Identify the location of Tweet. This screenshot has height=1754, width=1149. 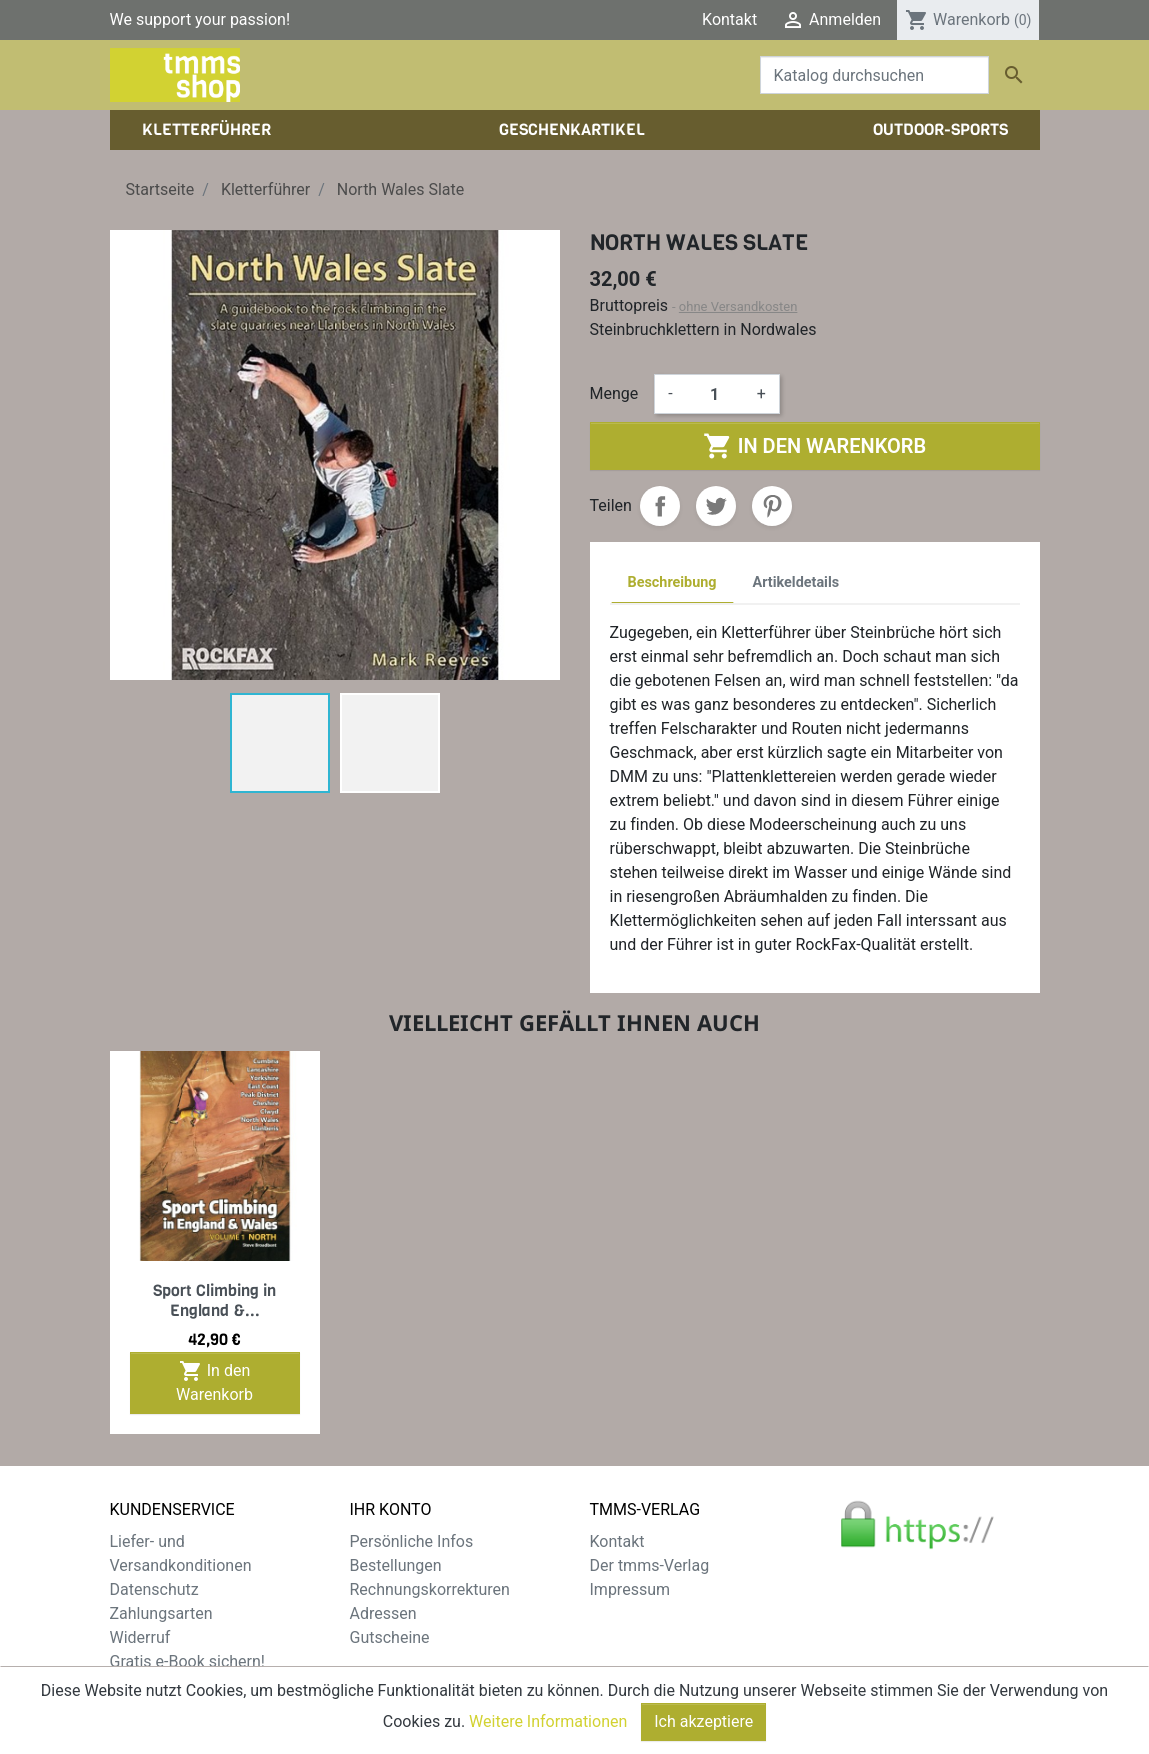
(716, 506).